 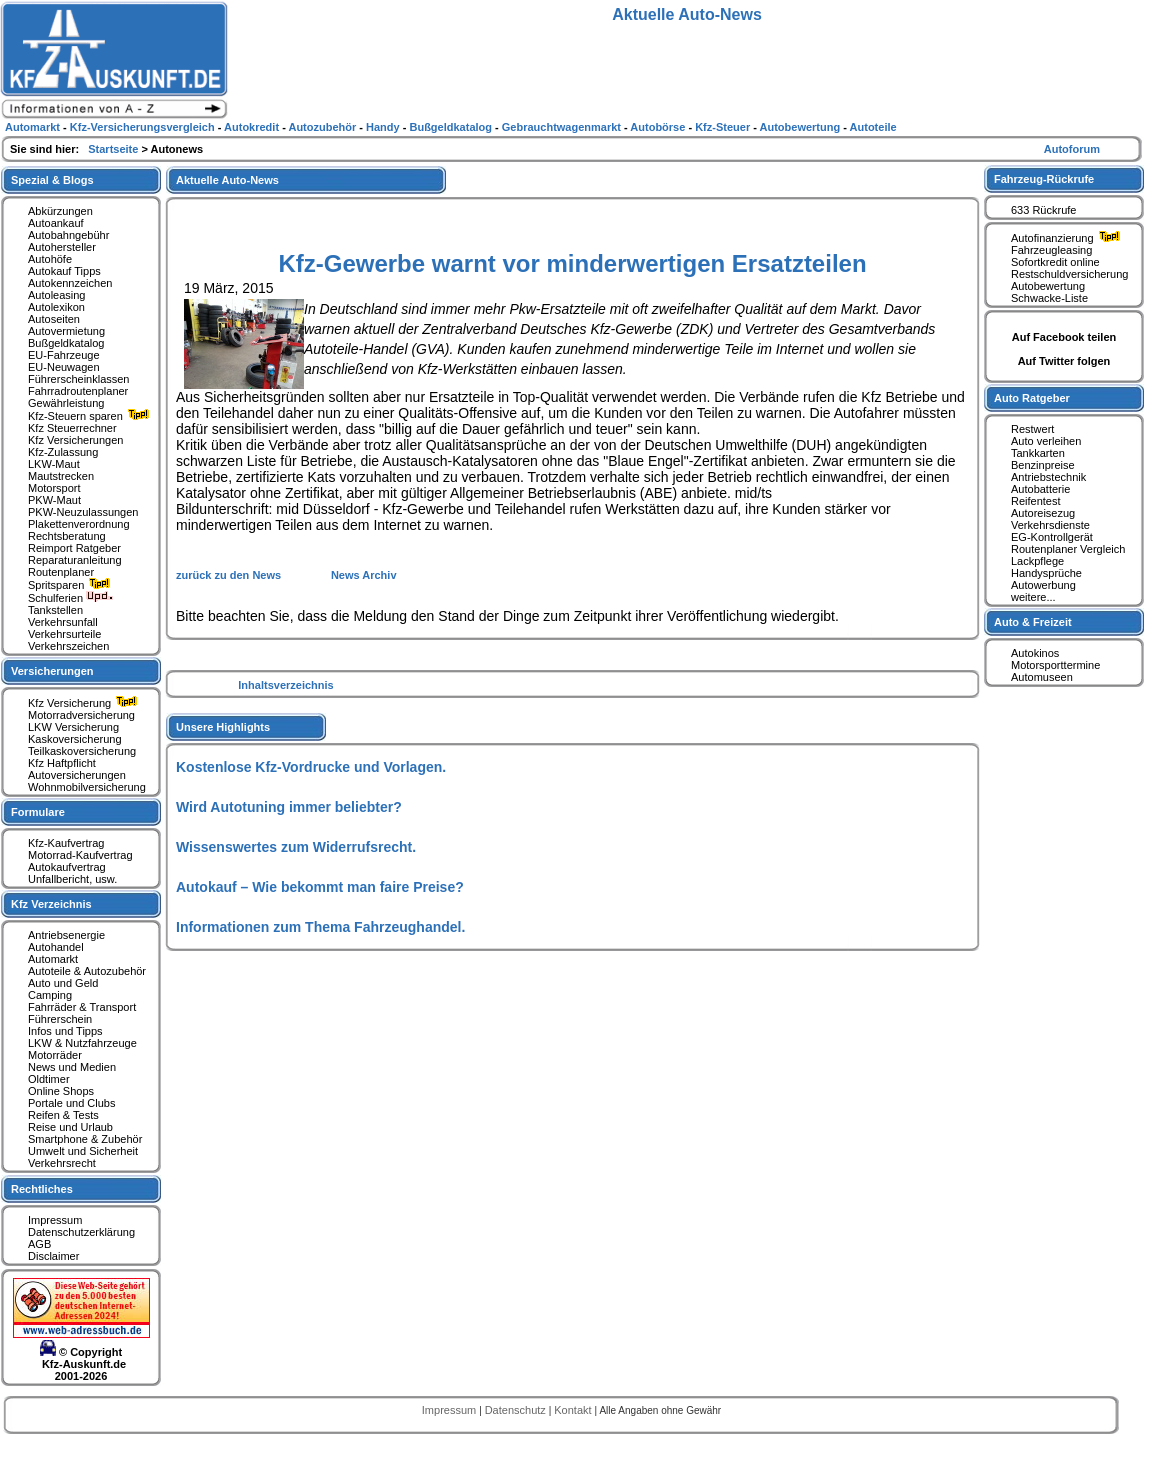 What do you see at coordinates (87, 787) in the screenshot?
I see `Wohnmobilversicherung` at bounding box center [87, 787].